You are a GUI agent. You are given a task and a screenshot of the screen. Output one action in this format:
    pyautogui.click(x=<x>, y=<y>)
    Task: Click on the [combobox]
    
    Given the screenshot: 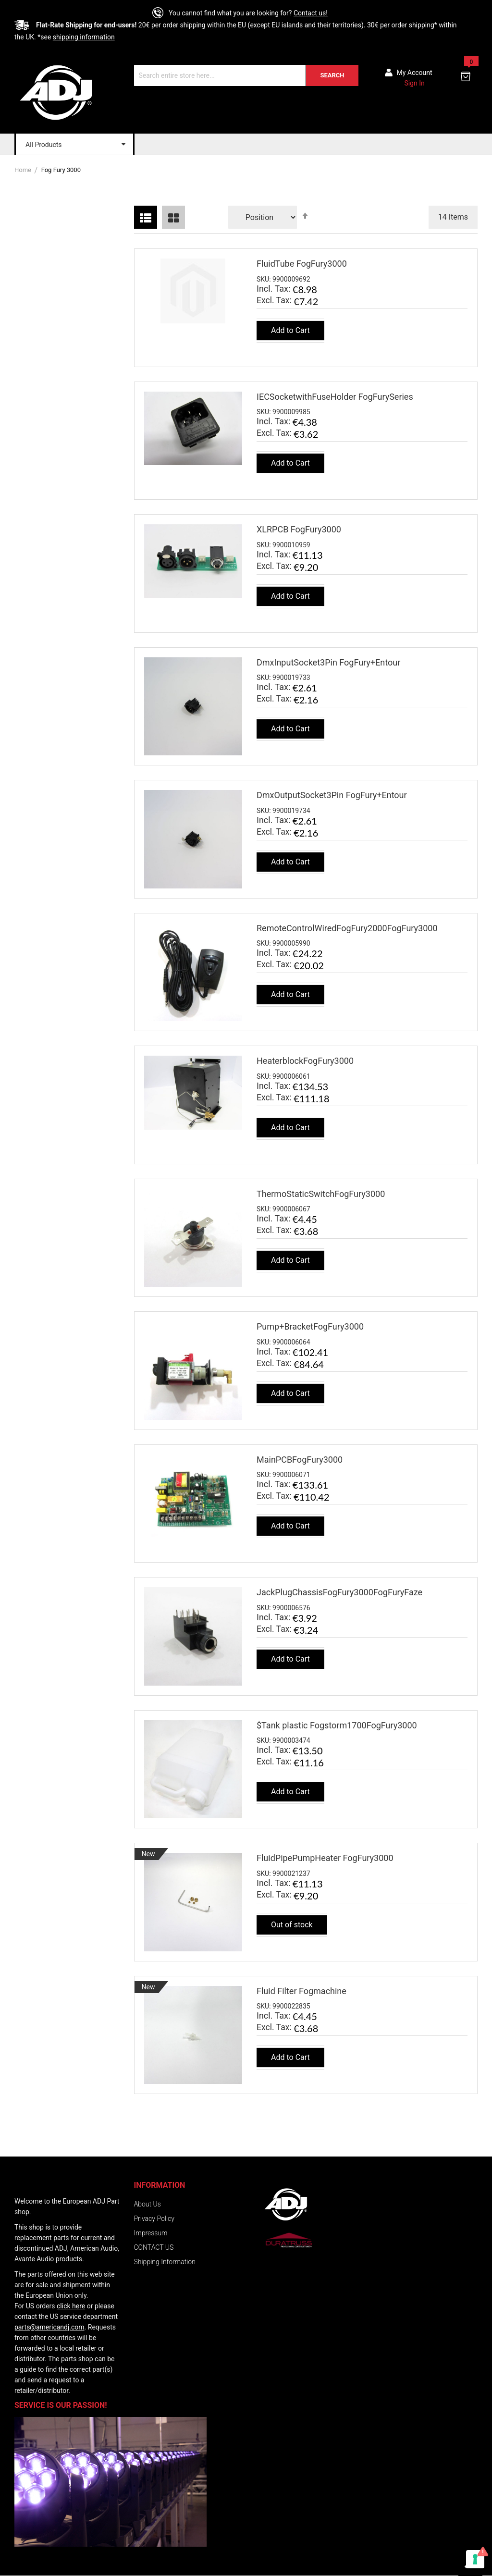 What is the action you would take?
    pyautogui.click(x=246, y=75)
    